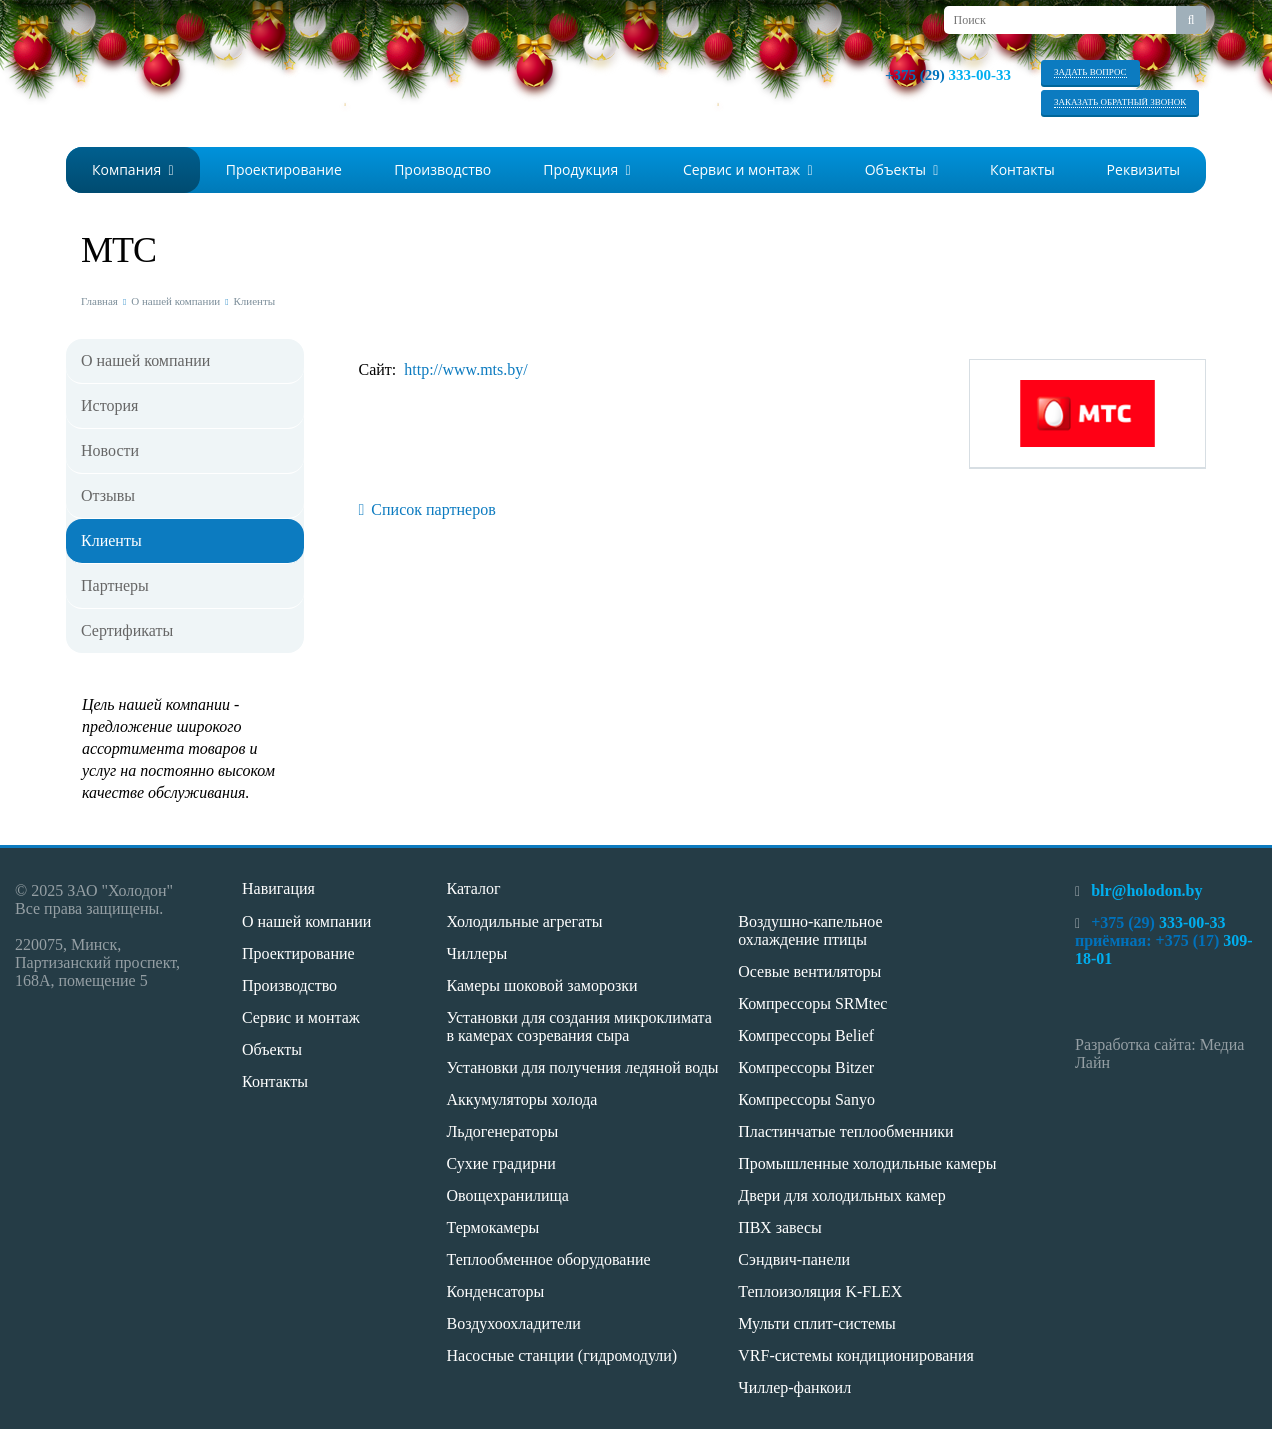 The height and width of the screenshot is (1429, 1272). What do you see at coordinates (175, 301) in the screenshot?
I see `О нашей компании` at bounding box center [175, 301].